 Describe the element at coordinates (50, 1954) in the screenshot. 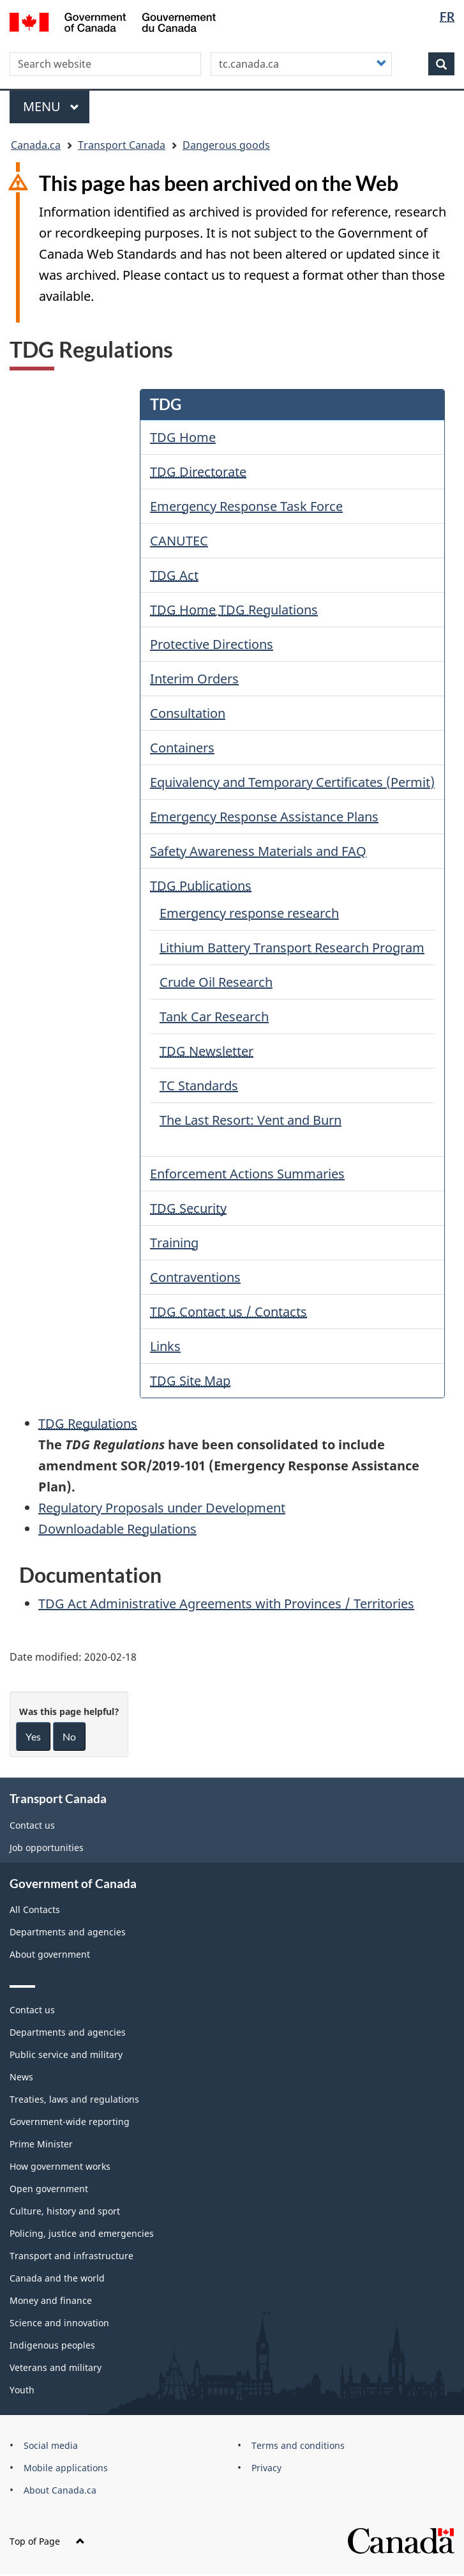

I see `About government` at that location.